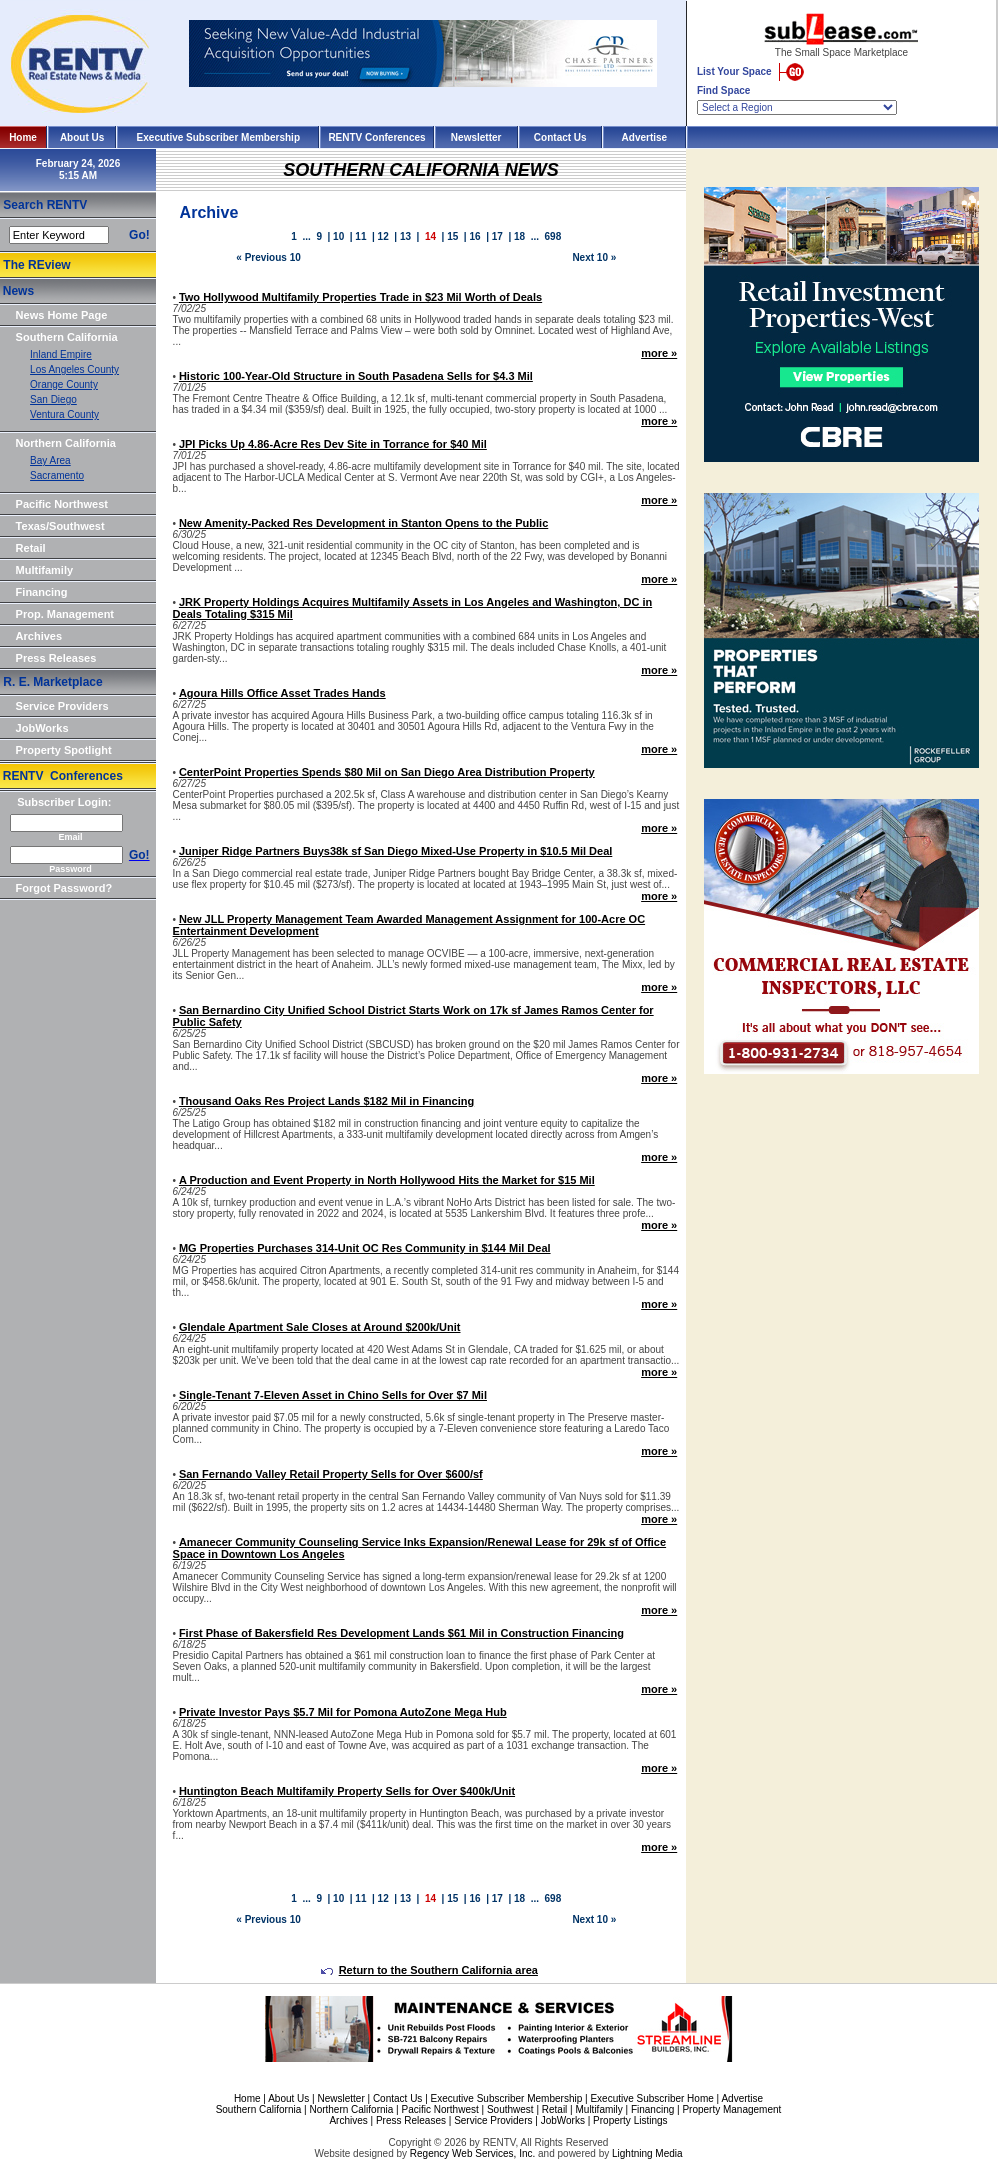 The width and height of the screenshot is (1000, 2170). What do you see at coordinates (64, 888) in the screenshot?
I see `Forgot Password?` at bounding box center [64, 888].